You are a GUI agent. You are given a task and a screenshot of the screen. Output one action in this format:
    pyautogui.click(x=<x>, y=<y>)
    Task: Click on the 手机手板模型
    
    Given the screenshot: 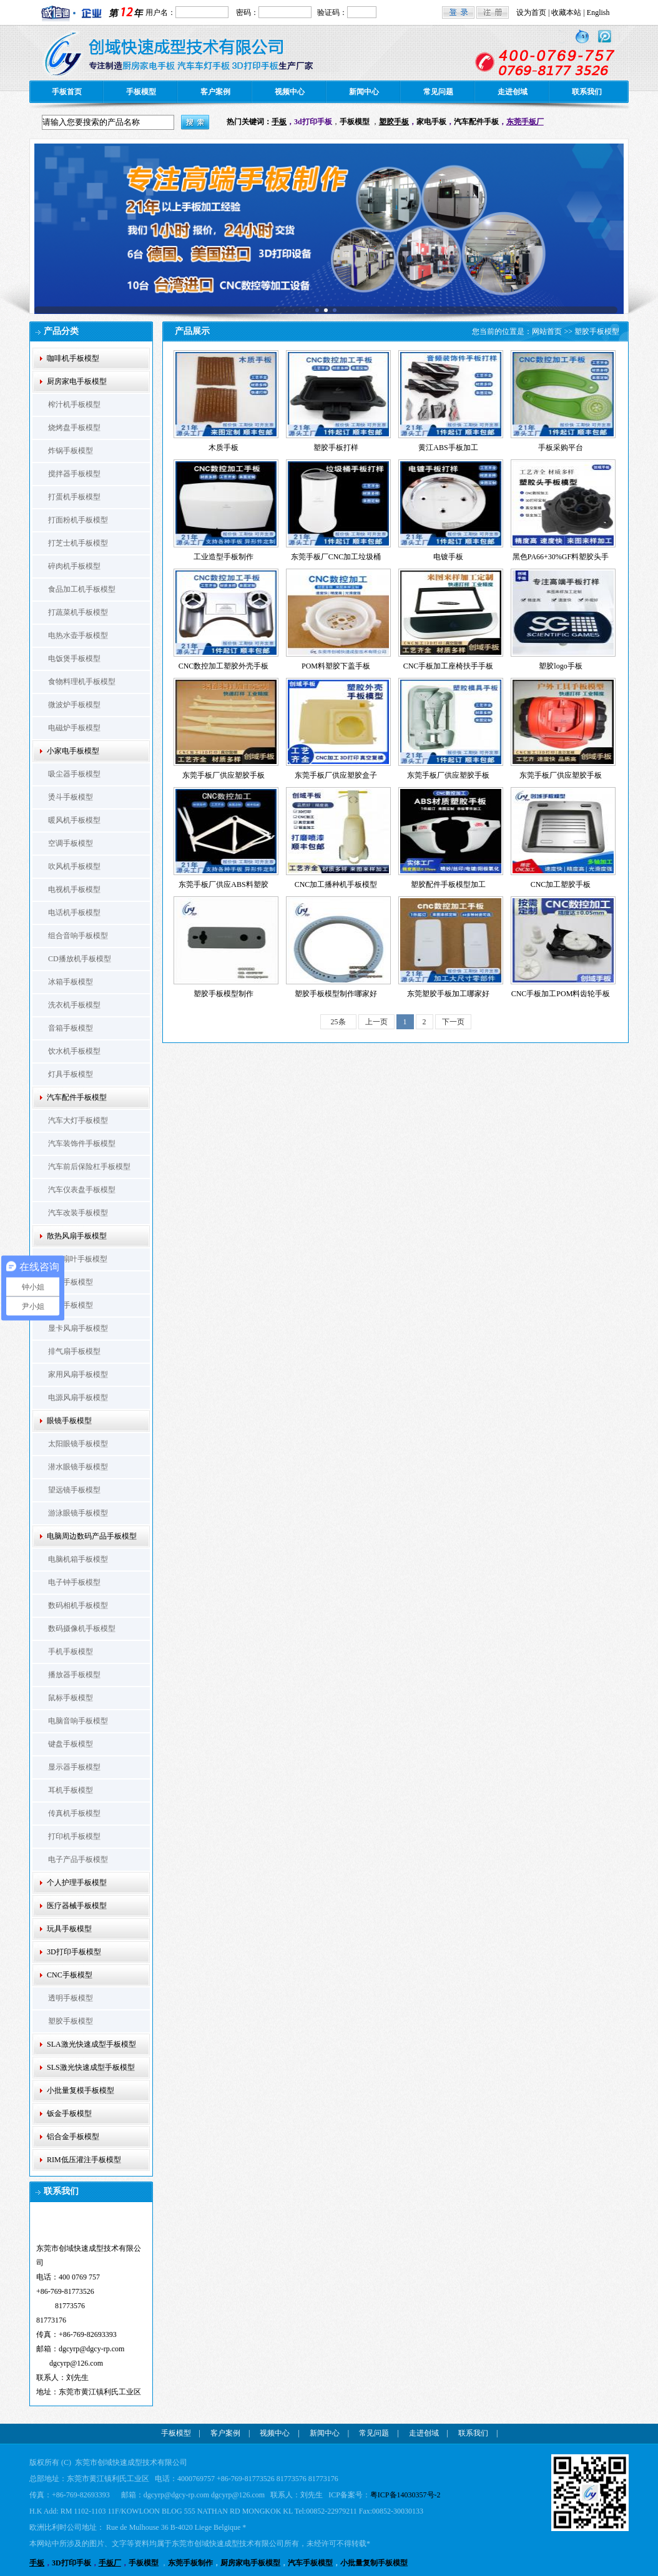 What is the action you would take?
    pyautogui.click(x=70, y=1651)
    